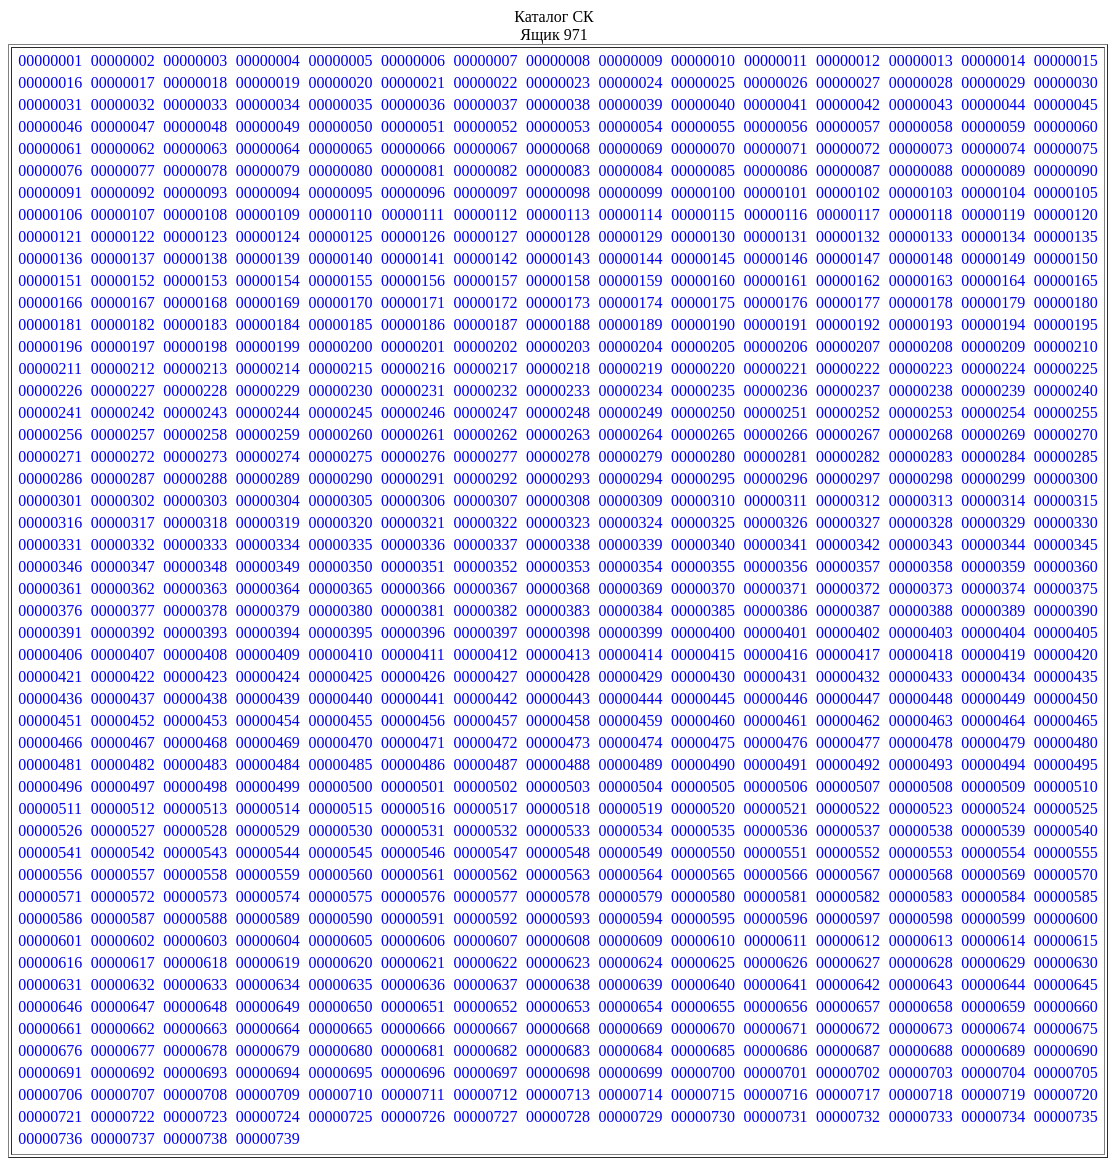 The height and width of the screenshot is (1166, 1108). What do you see at coordinates (631, 654) in the screenshot?
I see `00000414` at bounding box center [631, 654].